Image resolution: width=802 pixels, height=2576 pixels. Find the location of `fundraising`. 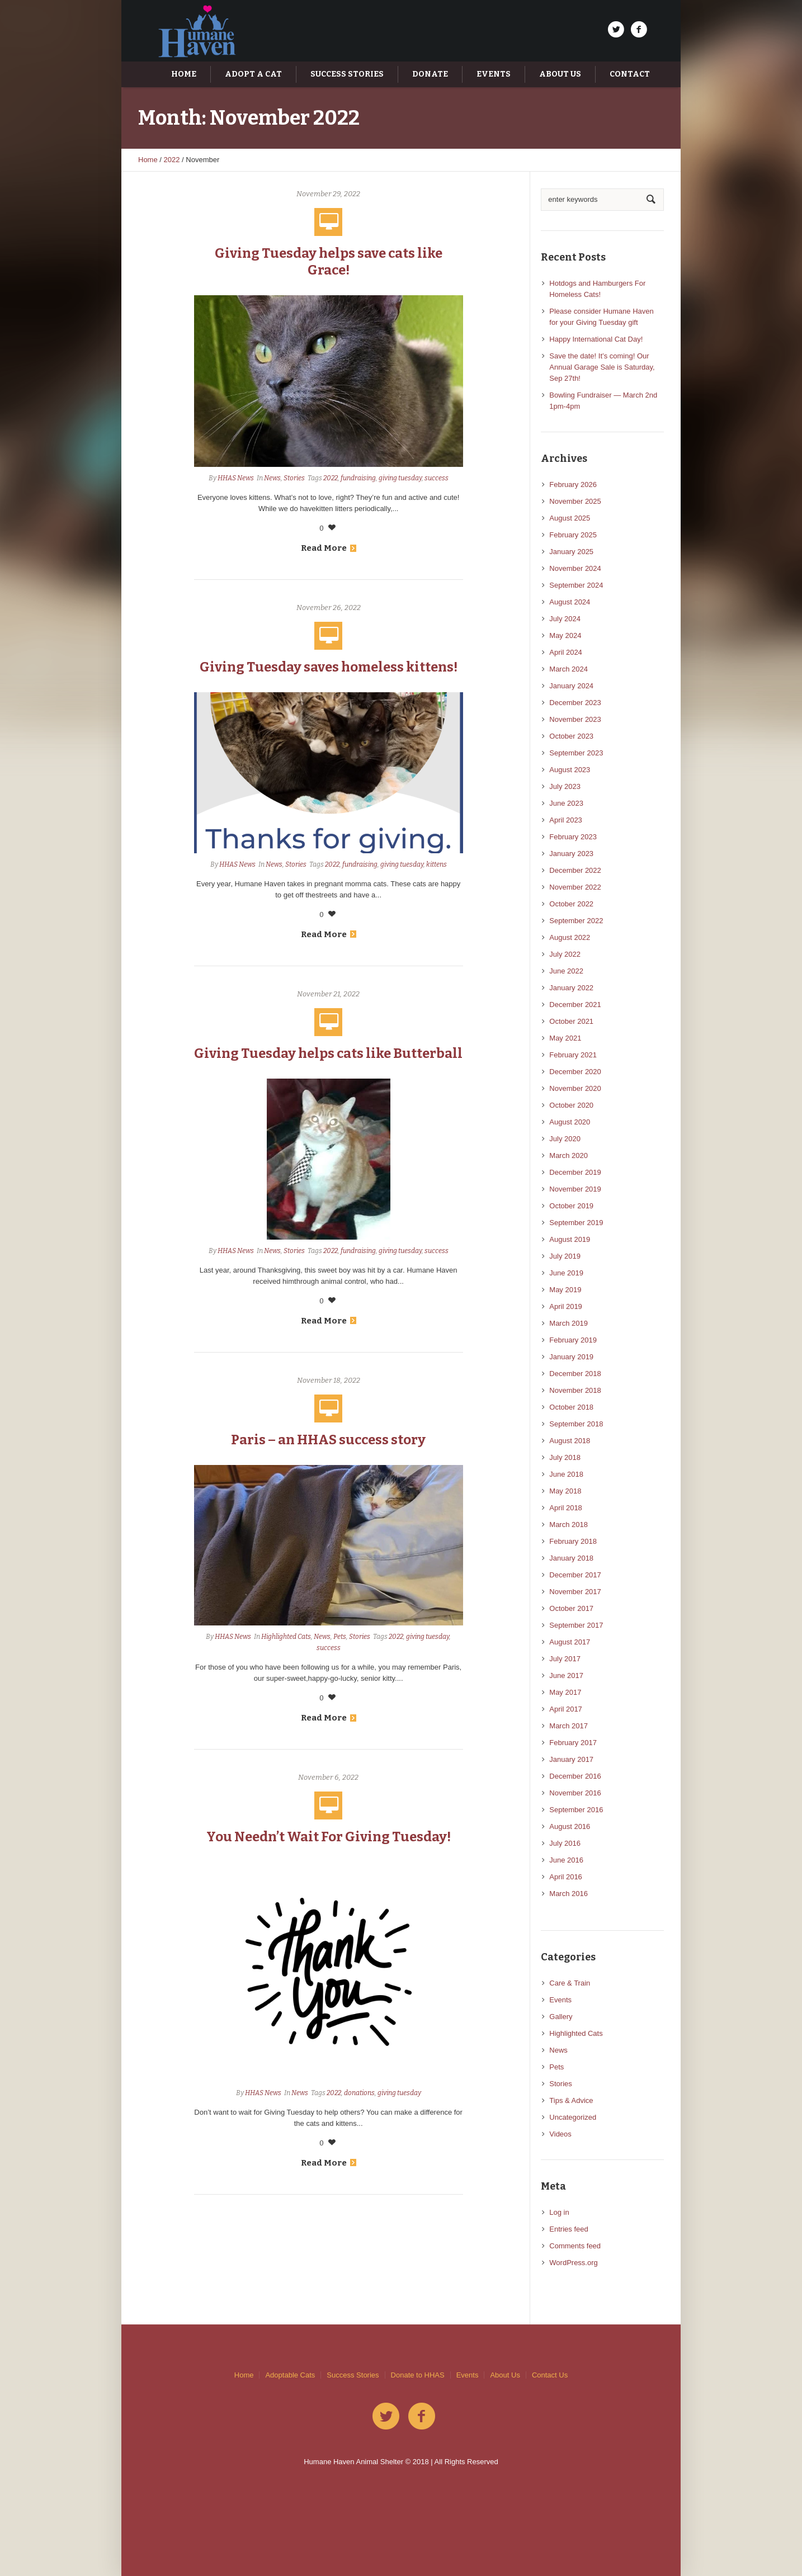

fundraising is located at coordinates (358, 478).